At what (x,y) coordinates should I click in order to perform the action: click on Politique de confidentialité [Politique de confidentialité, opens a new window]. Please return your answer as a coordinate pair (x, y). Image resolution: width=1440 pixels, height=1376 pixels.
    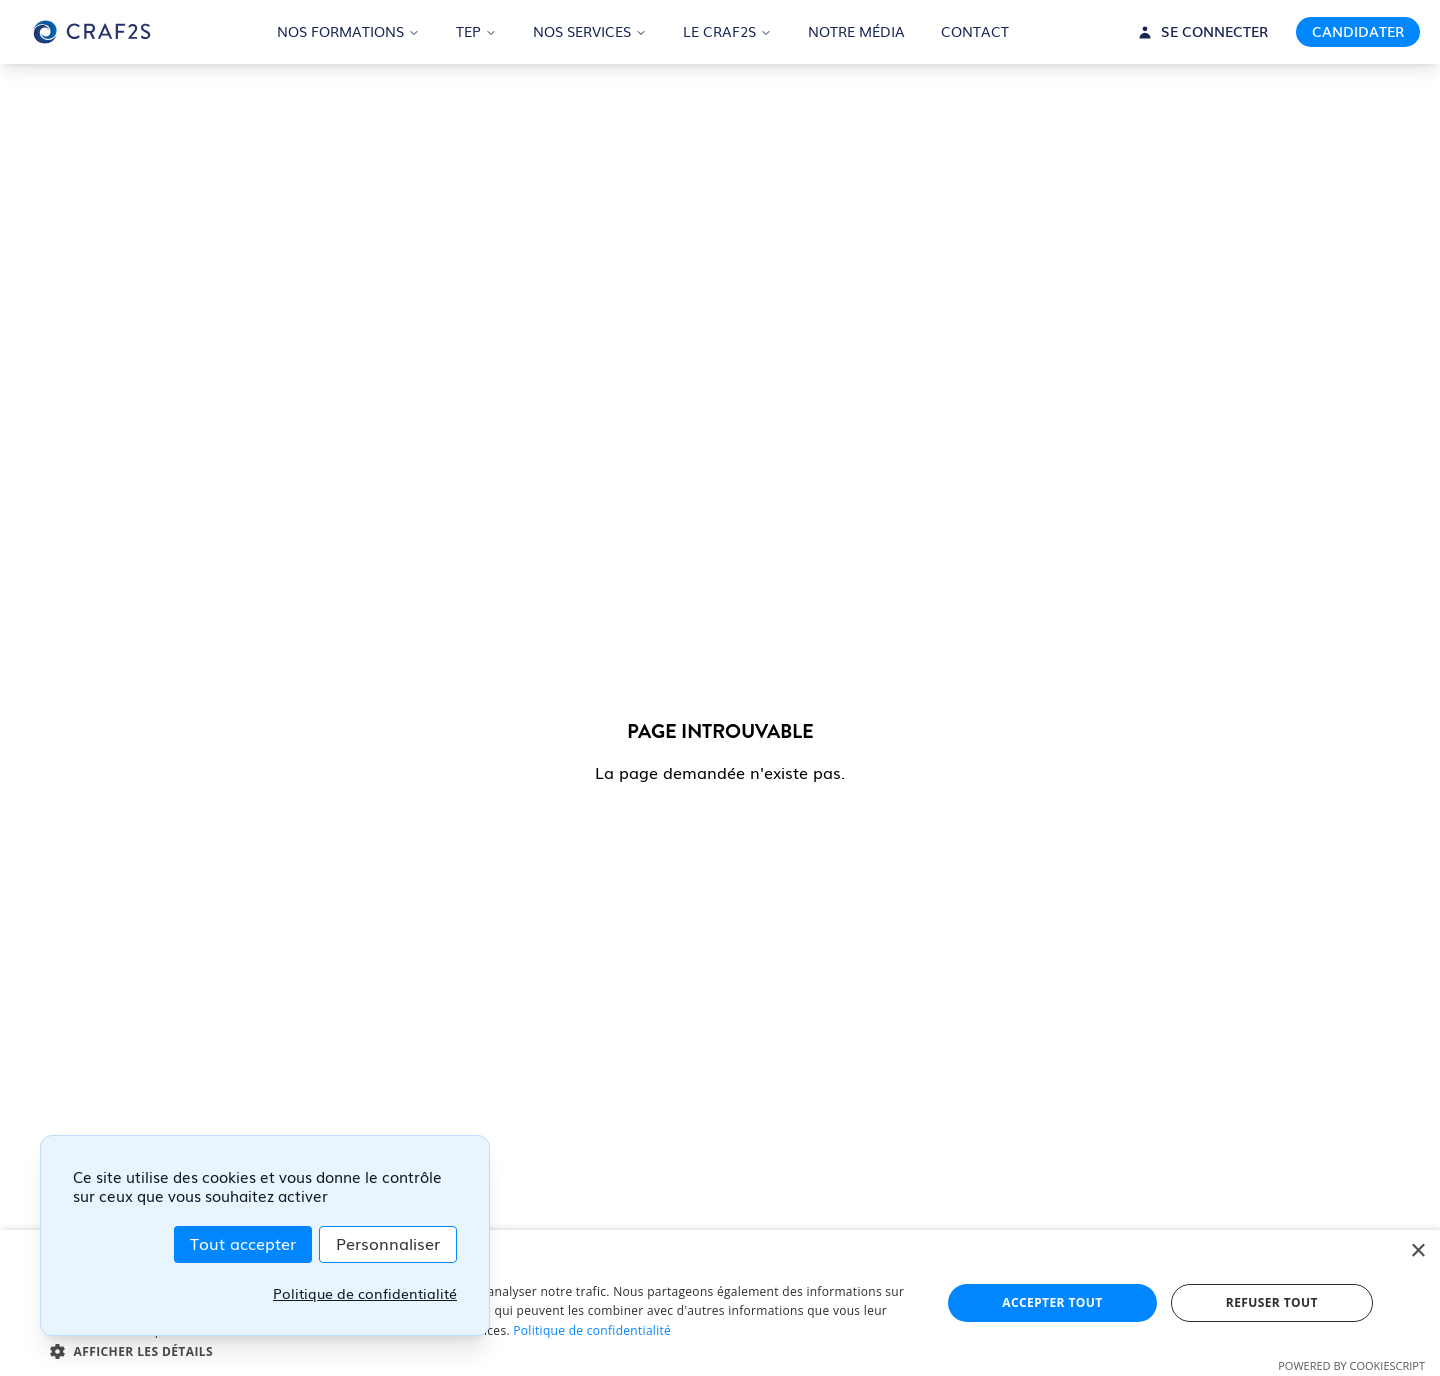
    Looking at the image, I should click on (592, 1330).